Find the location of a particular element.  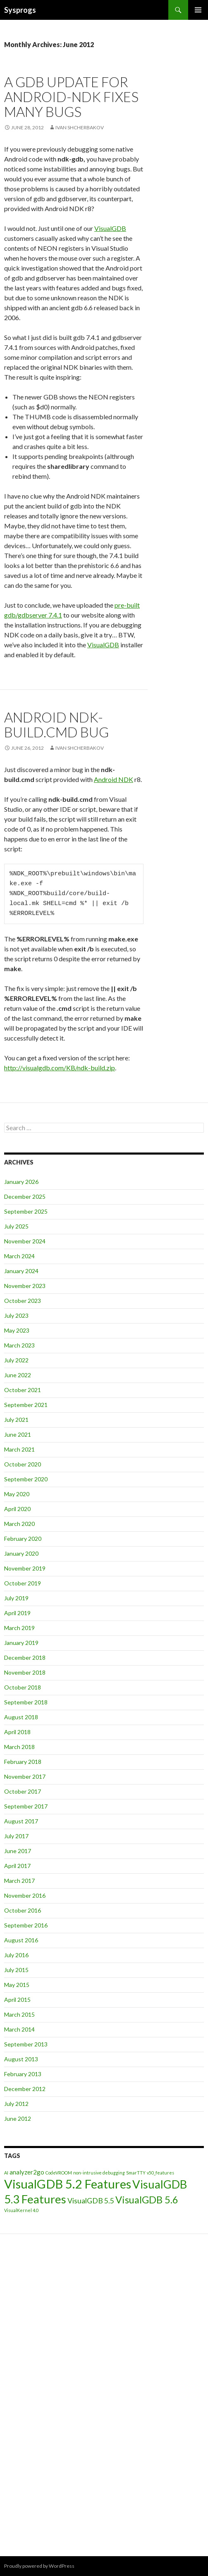

November 2016 is located at coordinates (24, 1895).